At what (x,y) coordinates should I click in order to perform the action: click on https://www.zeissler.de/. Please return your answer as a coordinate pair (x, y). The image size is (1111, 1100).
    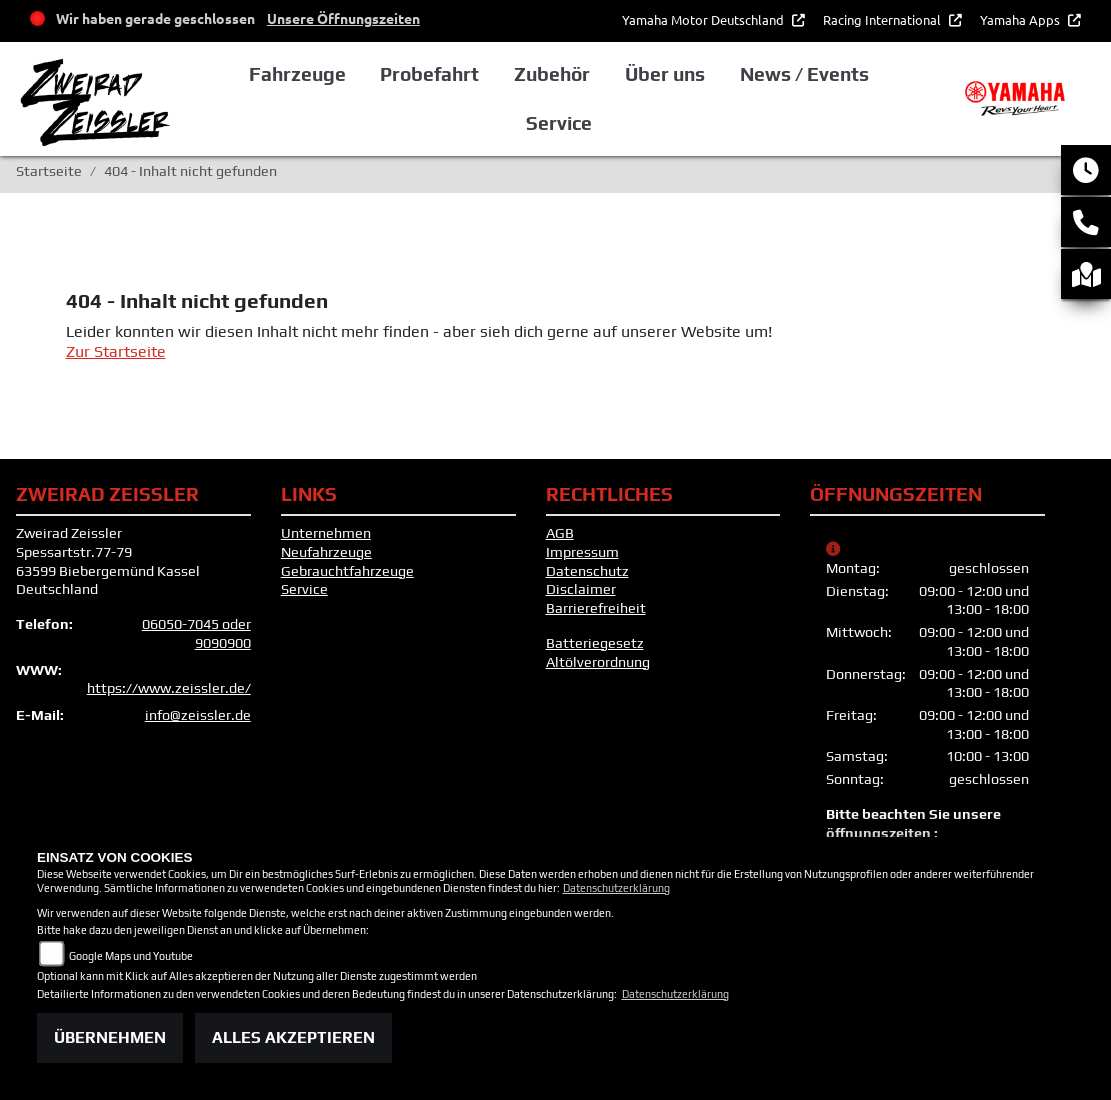
    Looking at the image, I should click on (169, 688).